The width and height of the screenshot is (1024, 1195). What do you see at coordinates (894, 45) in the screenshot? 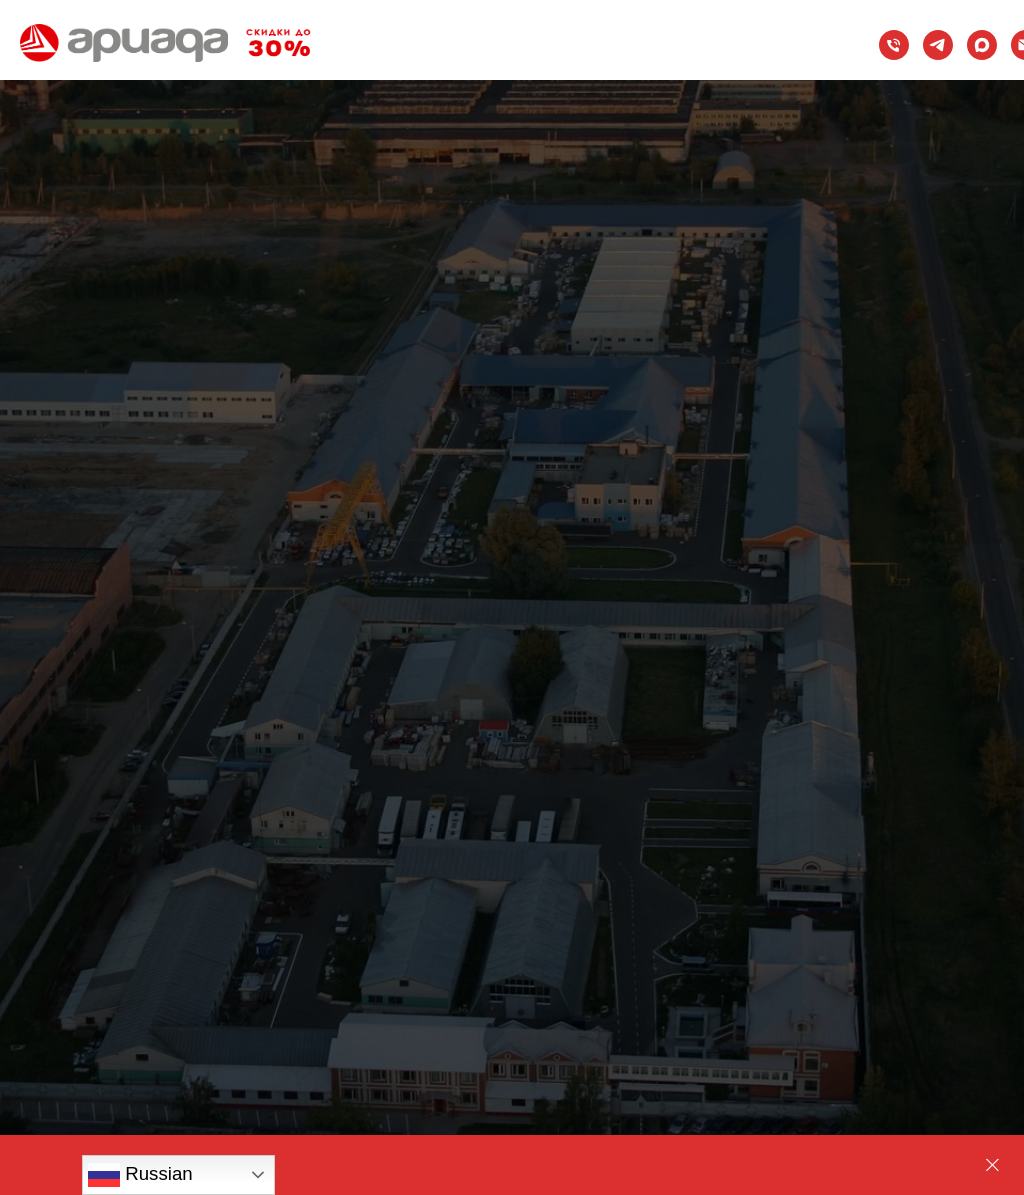
I see `[Телефон]` at bounding box center [894, 45].